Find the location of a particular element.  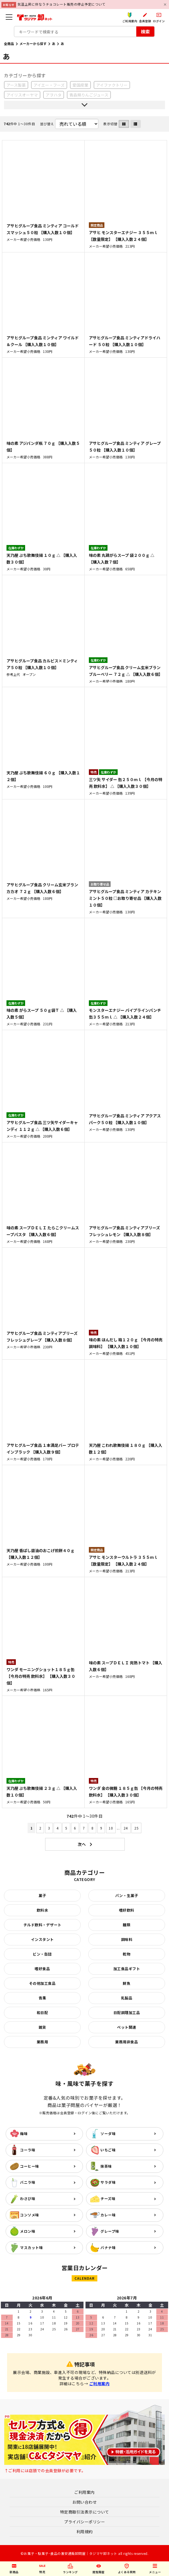

乾物 is located at coordinates (126, 1954).